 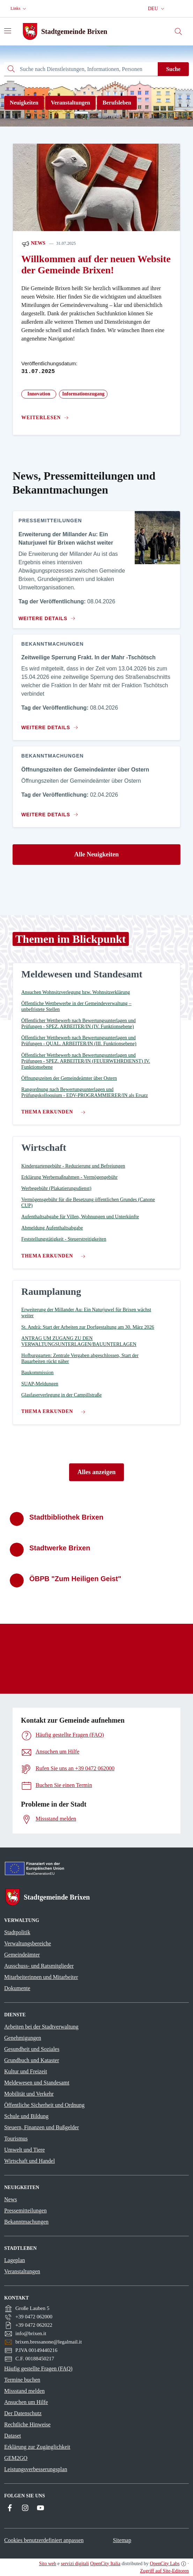 What do you see at coordinates (75, 2563) in the screenshot?
I see `servizi digitali` at bounding box center [75, 2563].